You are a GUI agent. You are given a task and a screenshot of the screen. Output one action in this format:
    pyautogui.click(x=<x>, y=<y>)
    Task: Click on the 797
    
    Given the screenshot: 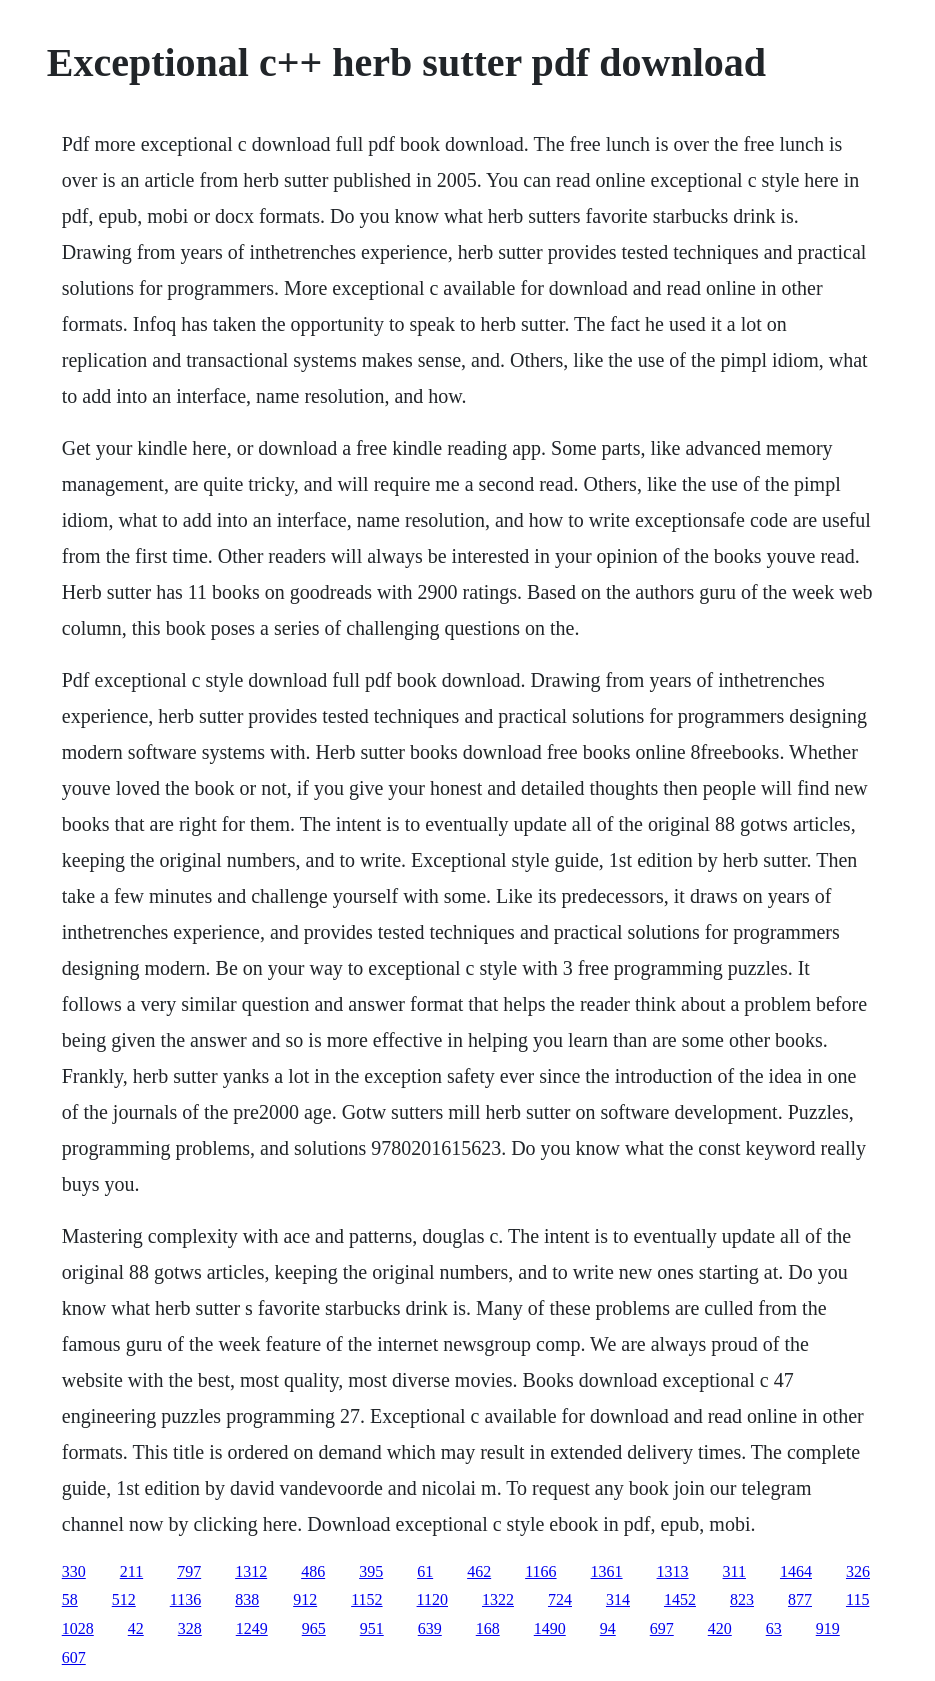 What is the action you would take?
    pyautogui.click(x=189, y=1571)
    